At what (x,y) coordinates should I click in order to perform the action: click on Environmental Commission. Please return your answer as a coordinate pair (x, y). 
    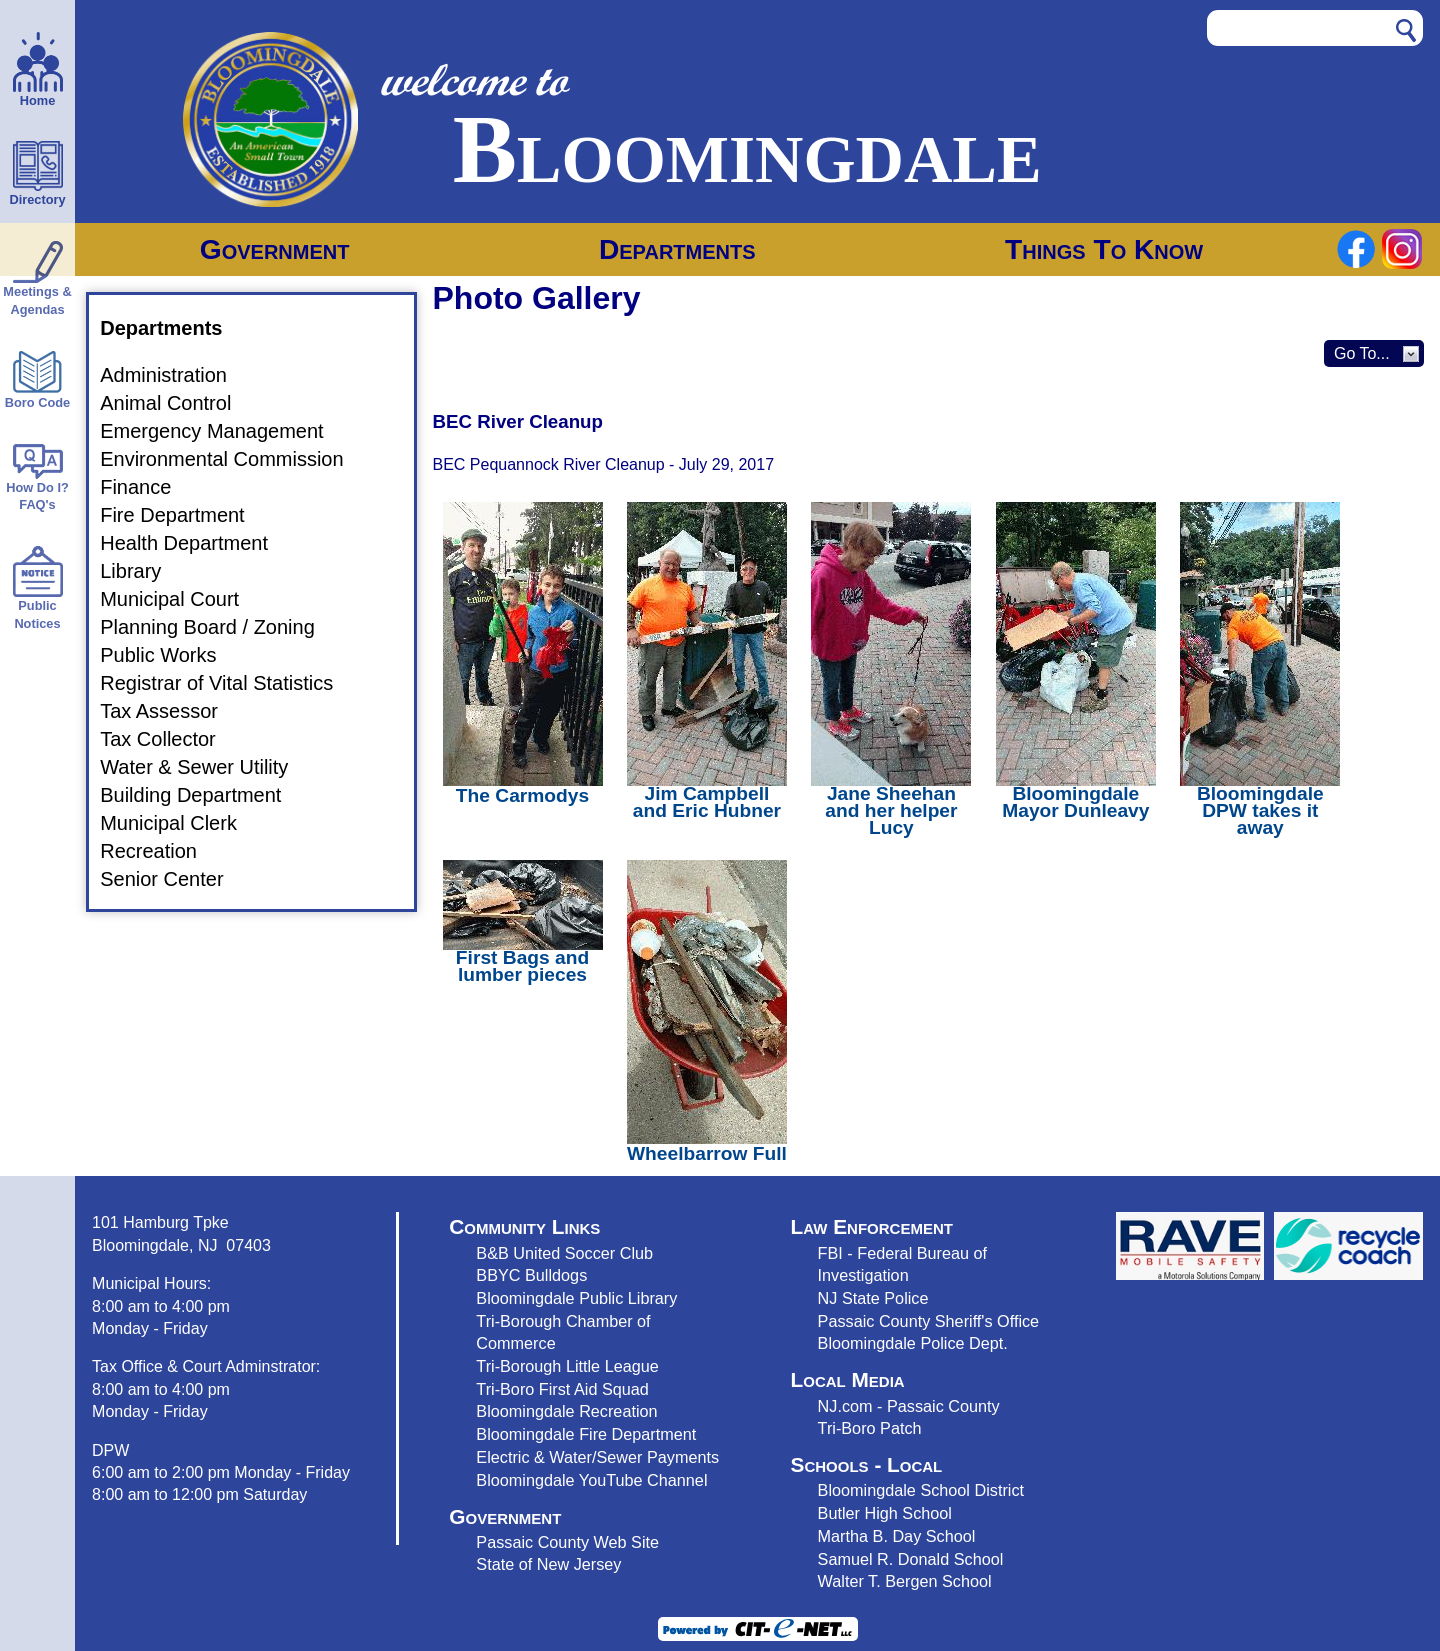
    Looking at the image, I should click on (233, 459).